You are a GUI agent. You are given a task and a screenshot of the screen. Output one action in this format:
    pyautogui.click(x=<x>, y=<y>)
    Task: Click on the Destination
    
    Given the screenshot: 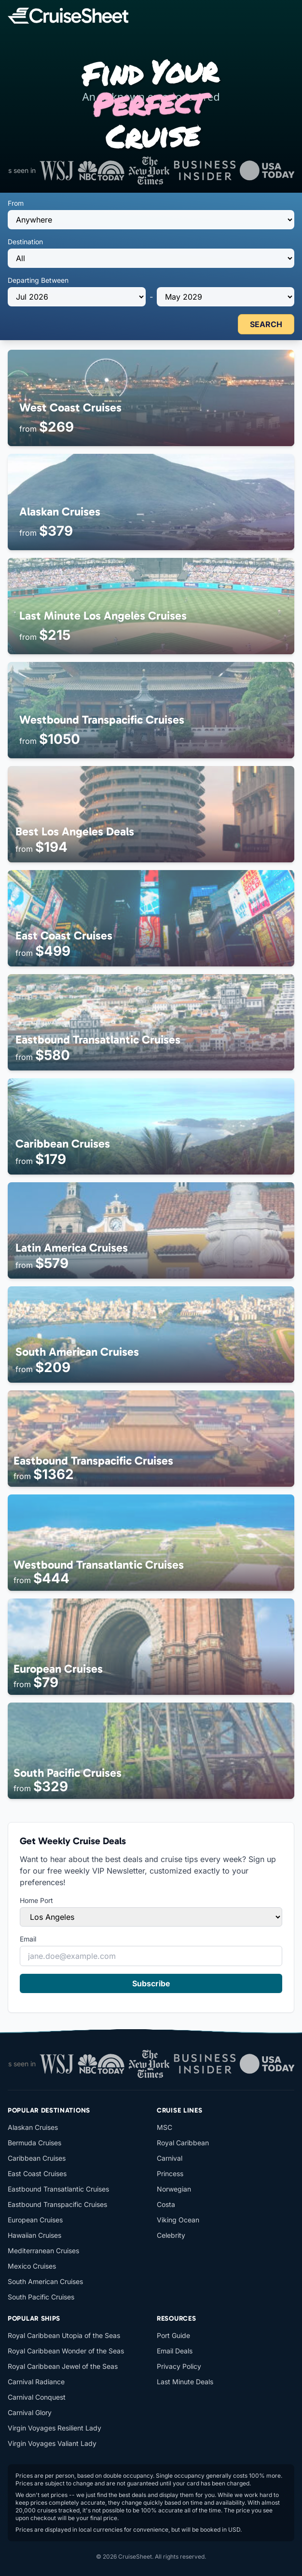 What is the action you would take?
    pyautogui.click(x=25, y=242)
    